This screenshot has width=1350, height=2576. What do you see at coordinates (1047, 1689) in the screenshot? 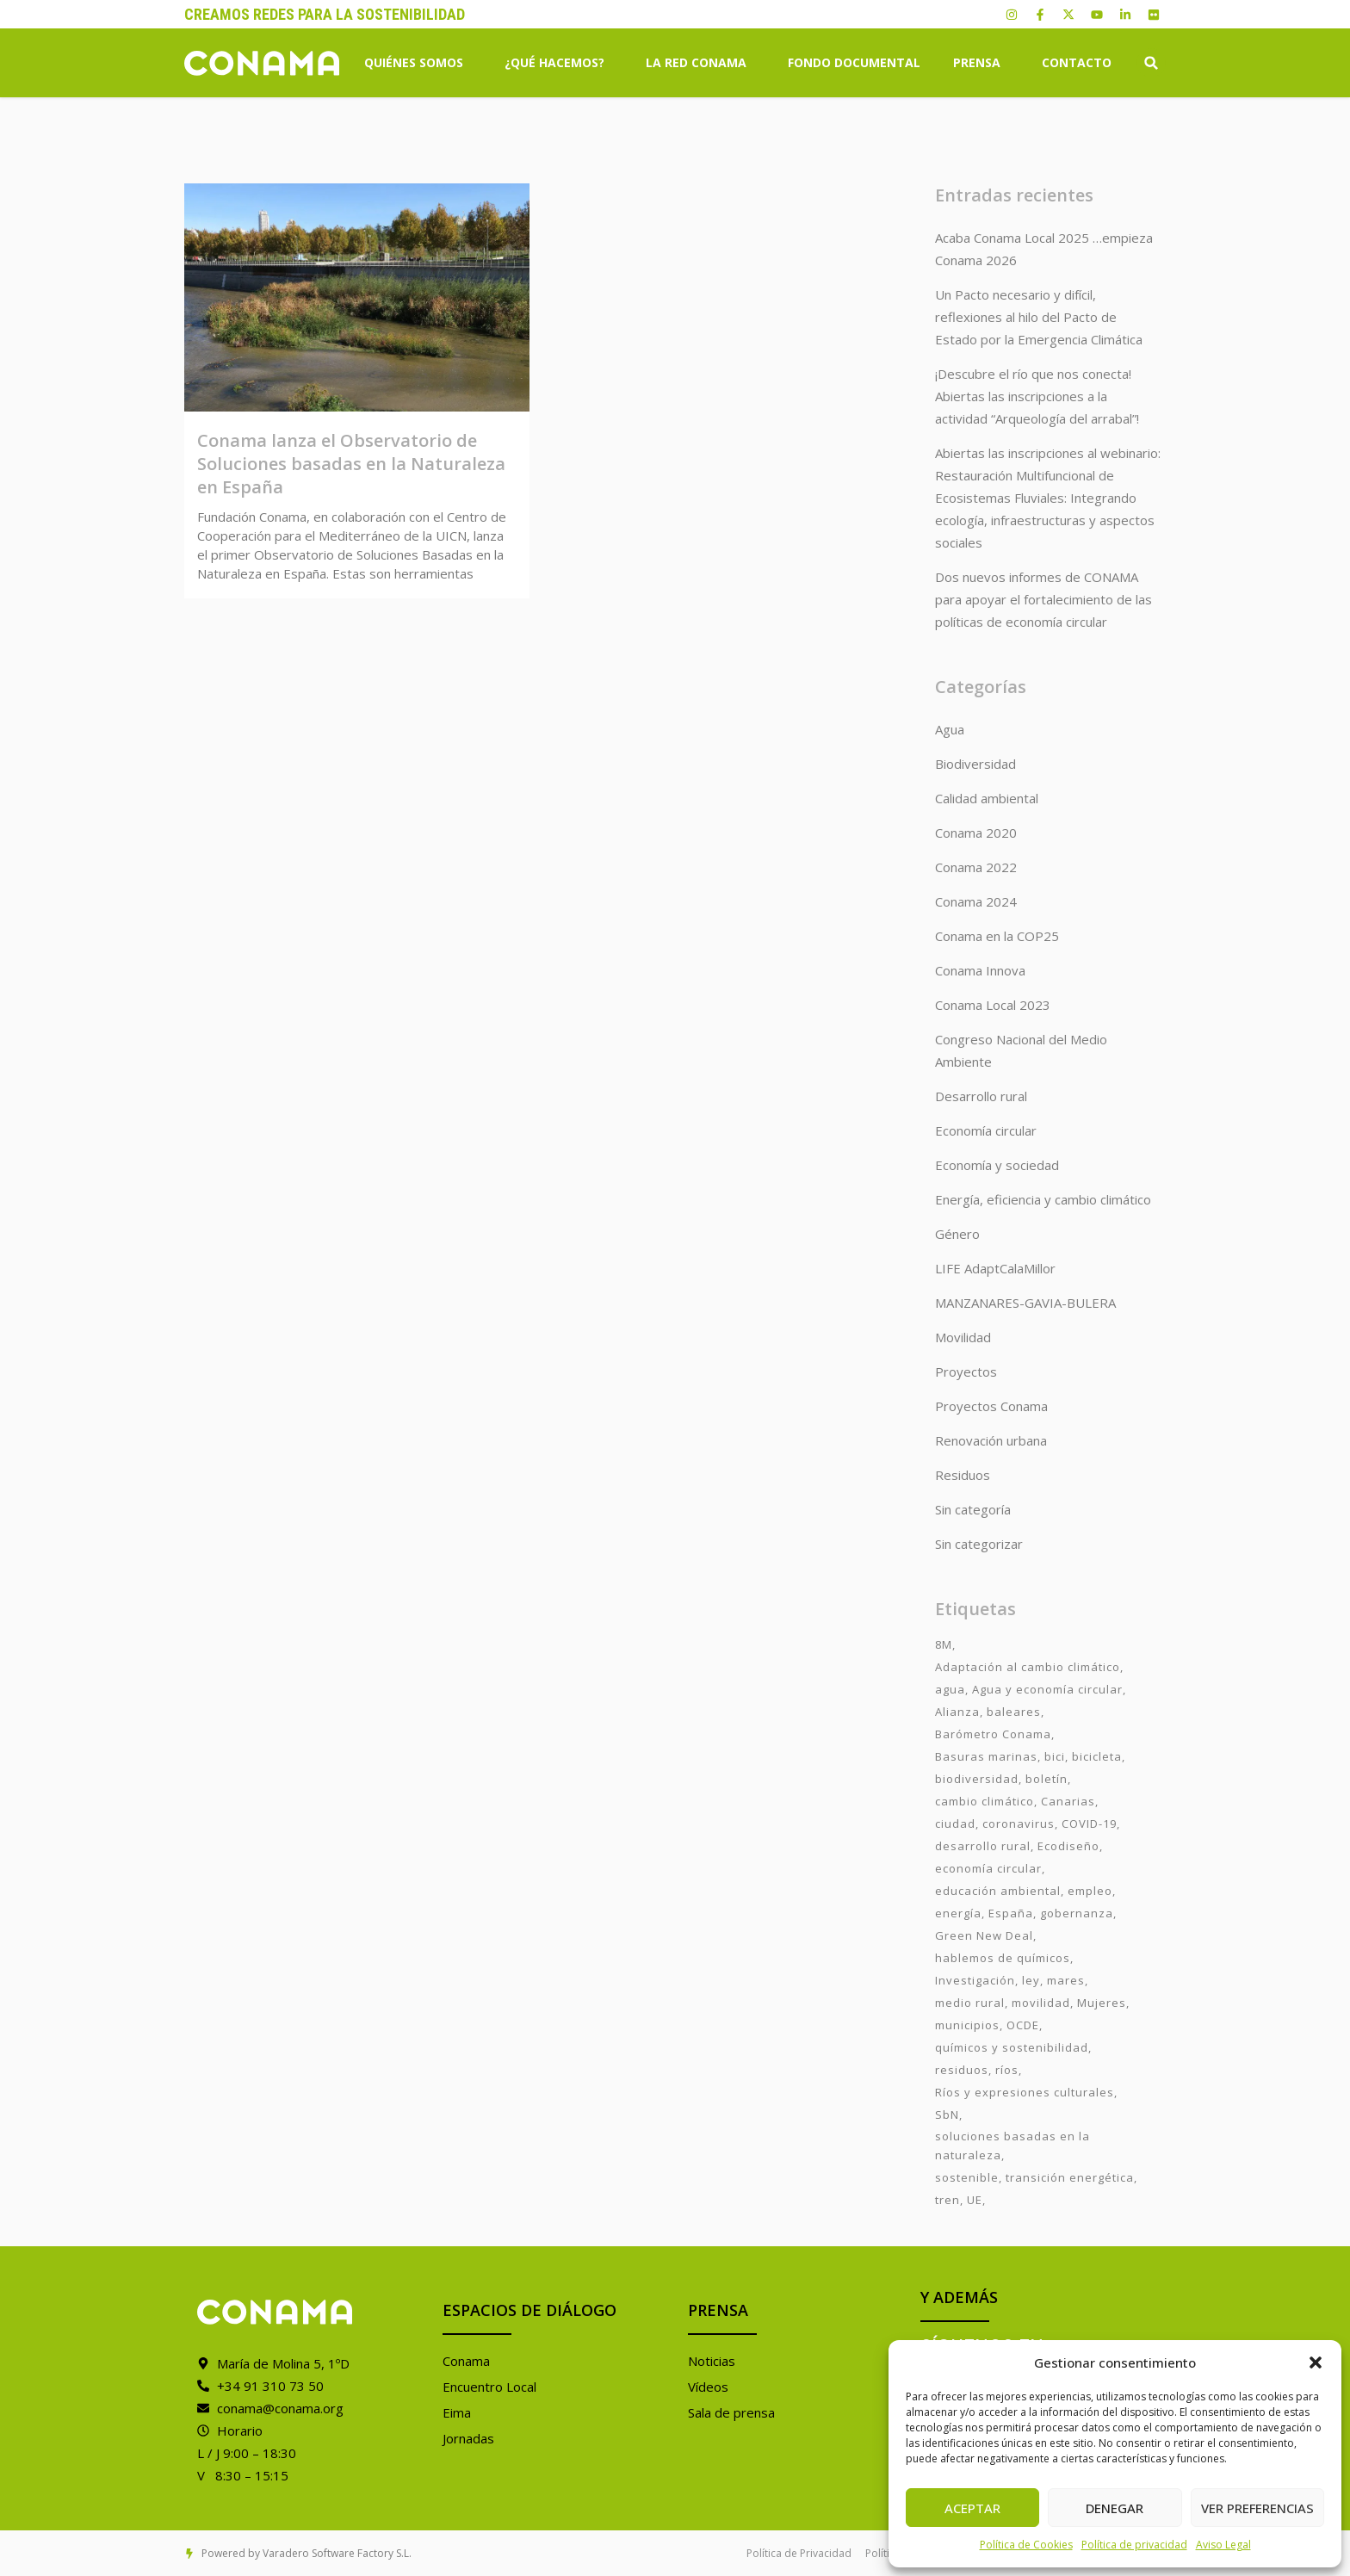
I see `Agua y economía circular [Agua y economía circular (7 elementos)]` at bounding box center [1047, 1689].